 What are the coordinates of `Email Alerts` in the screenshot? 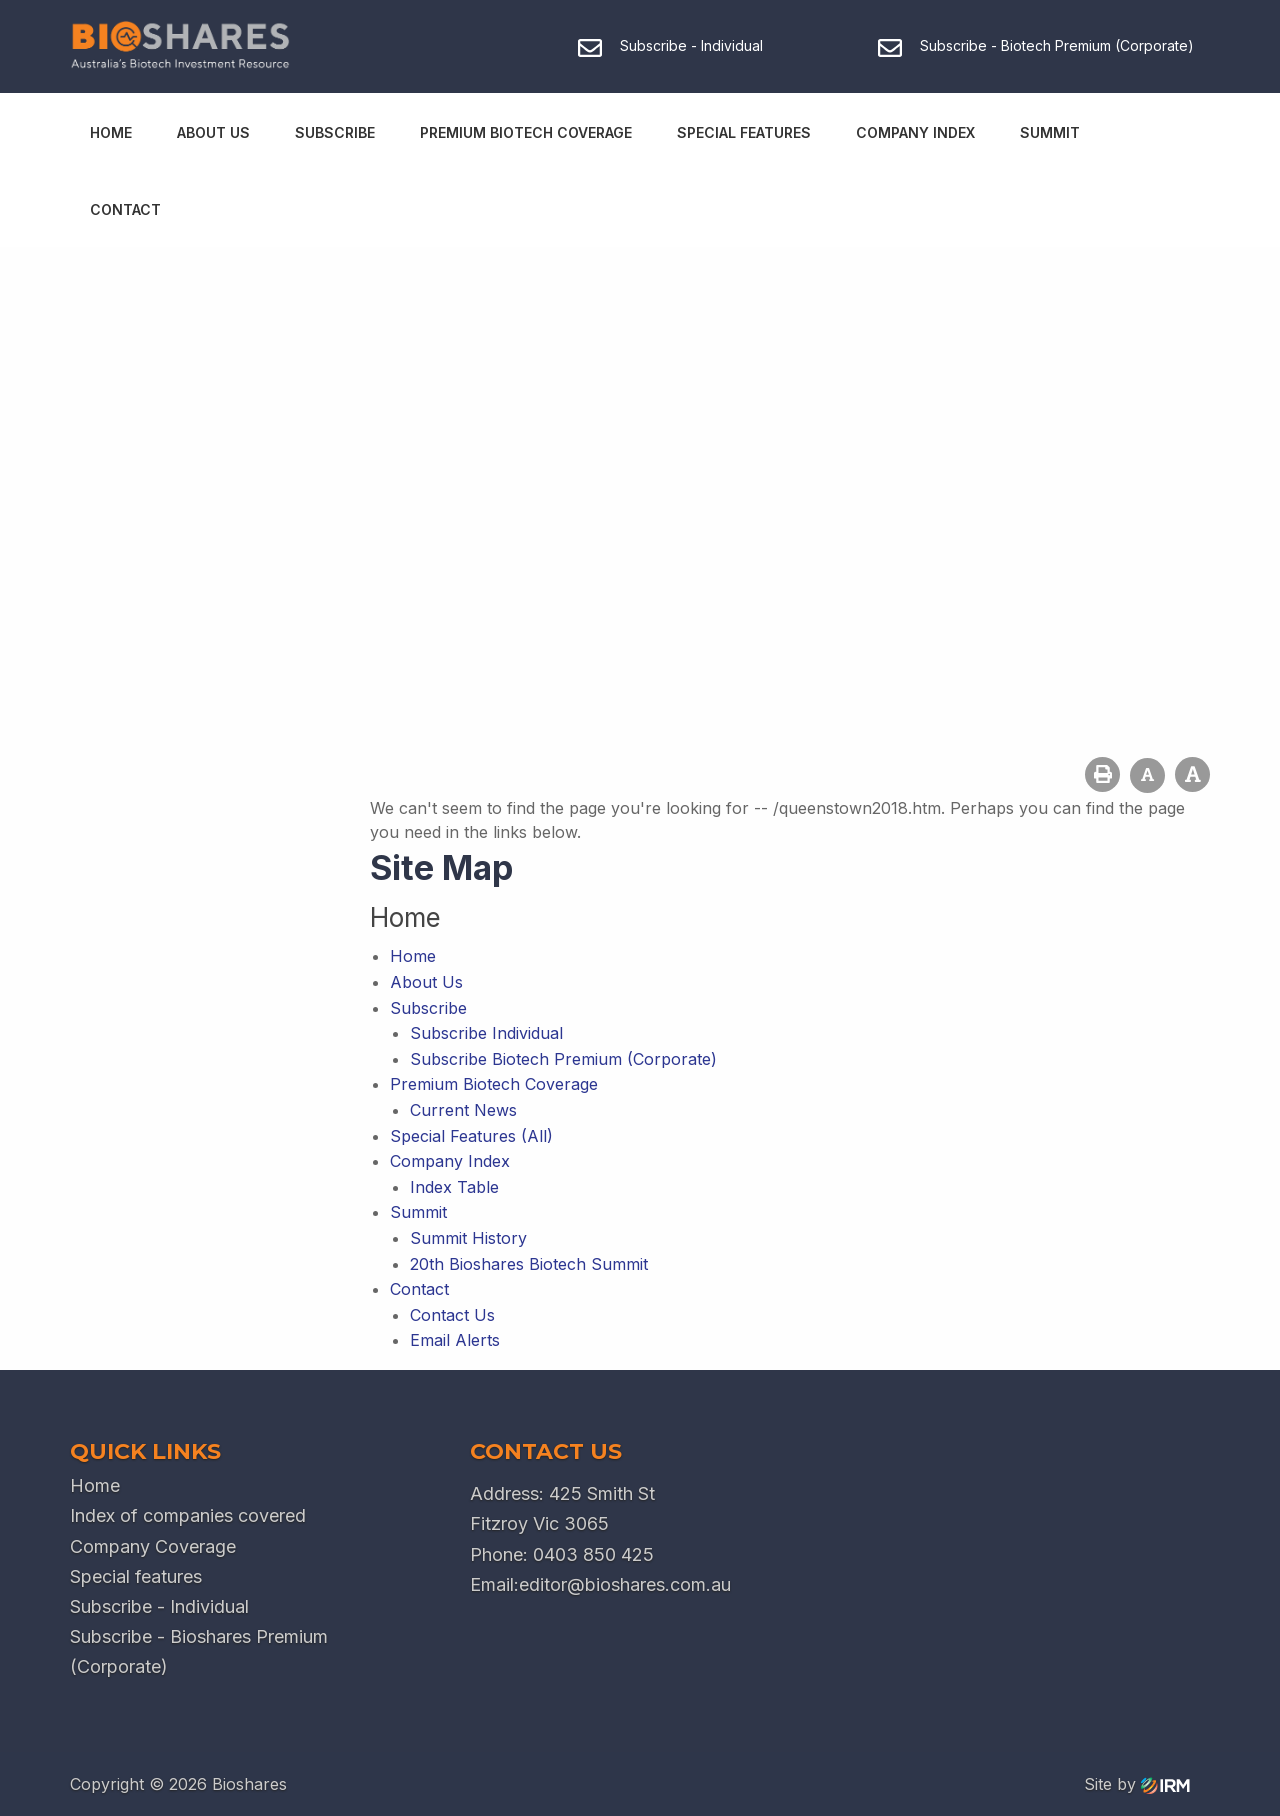 It's located at (455, 1340).